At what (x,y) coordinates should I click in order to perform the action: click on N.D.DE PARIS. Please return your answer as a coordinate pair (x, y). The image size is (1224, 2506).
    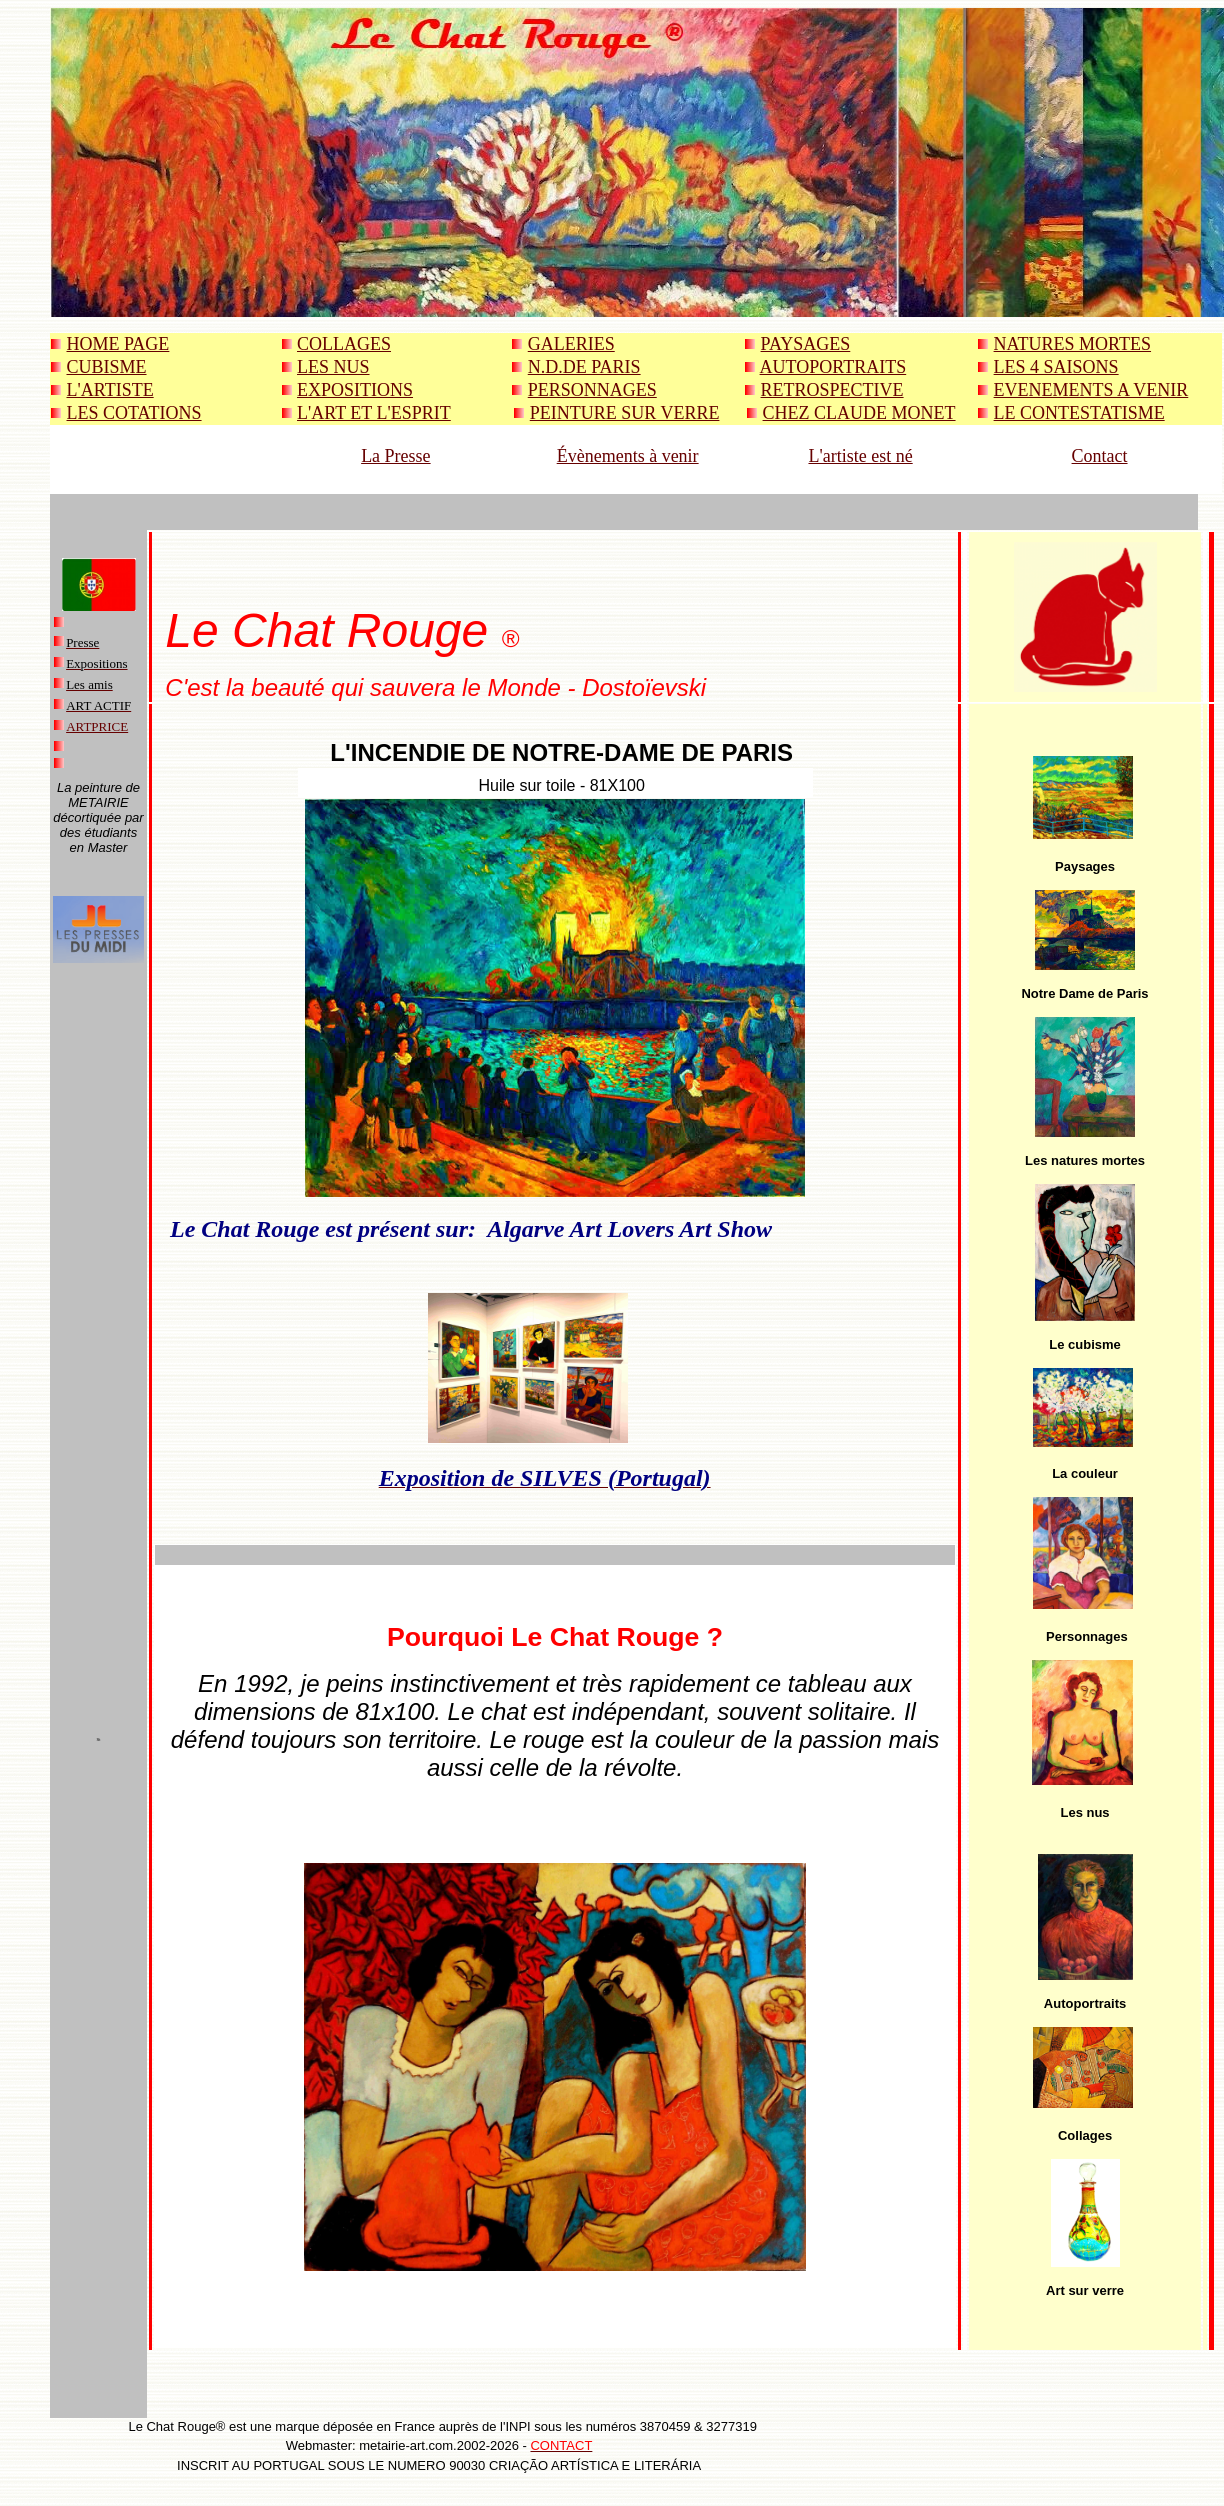
    Looking at the image, I should click on (584, 367).